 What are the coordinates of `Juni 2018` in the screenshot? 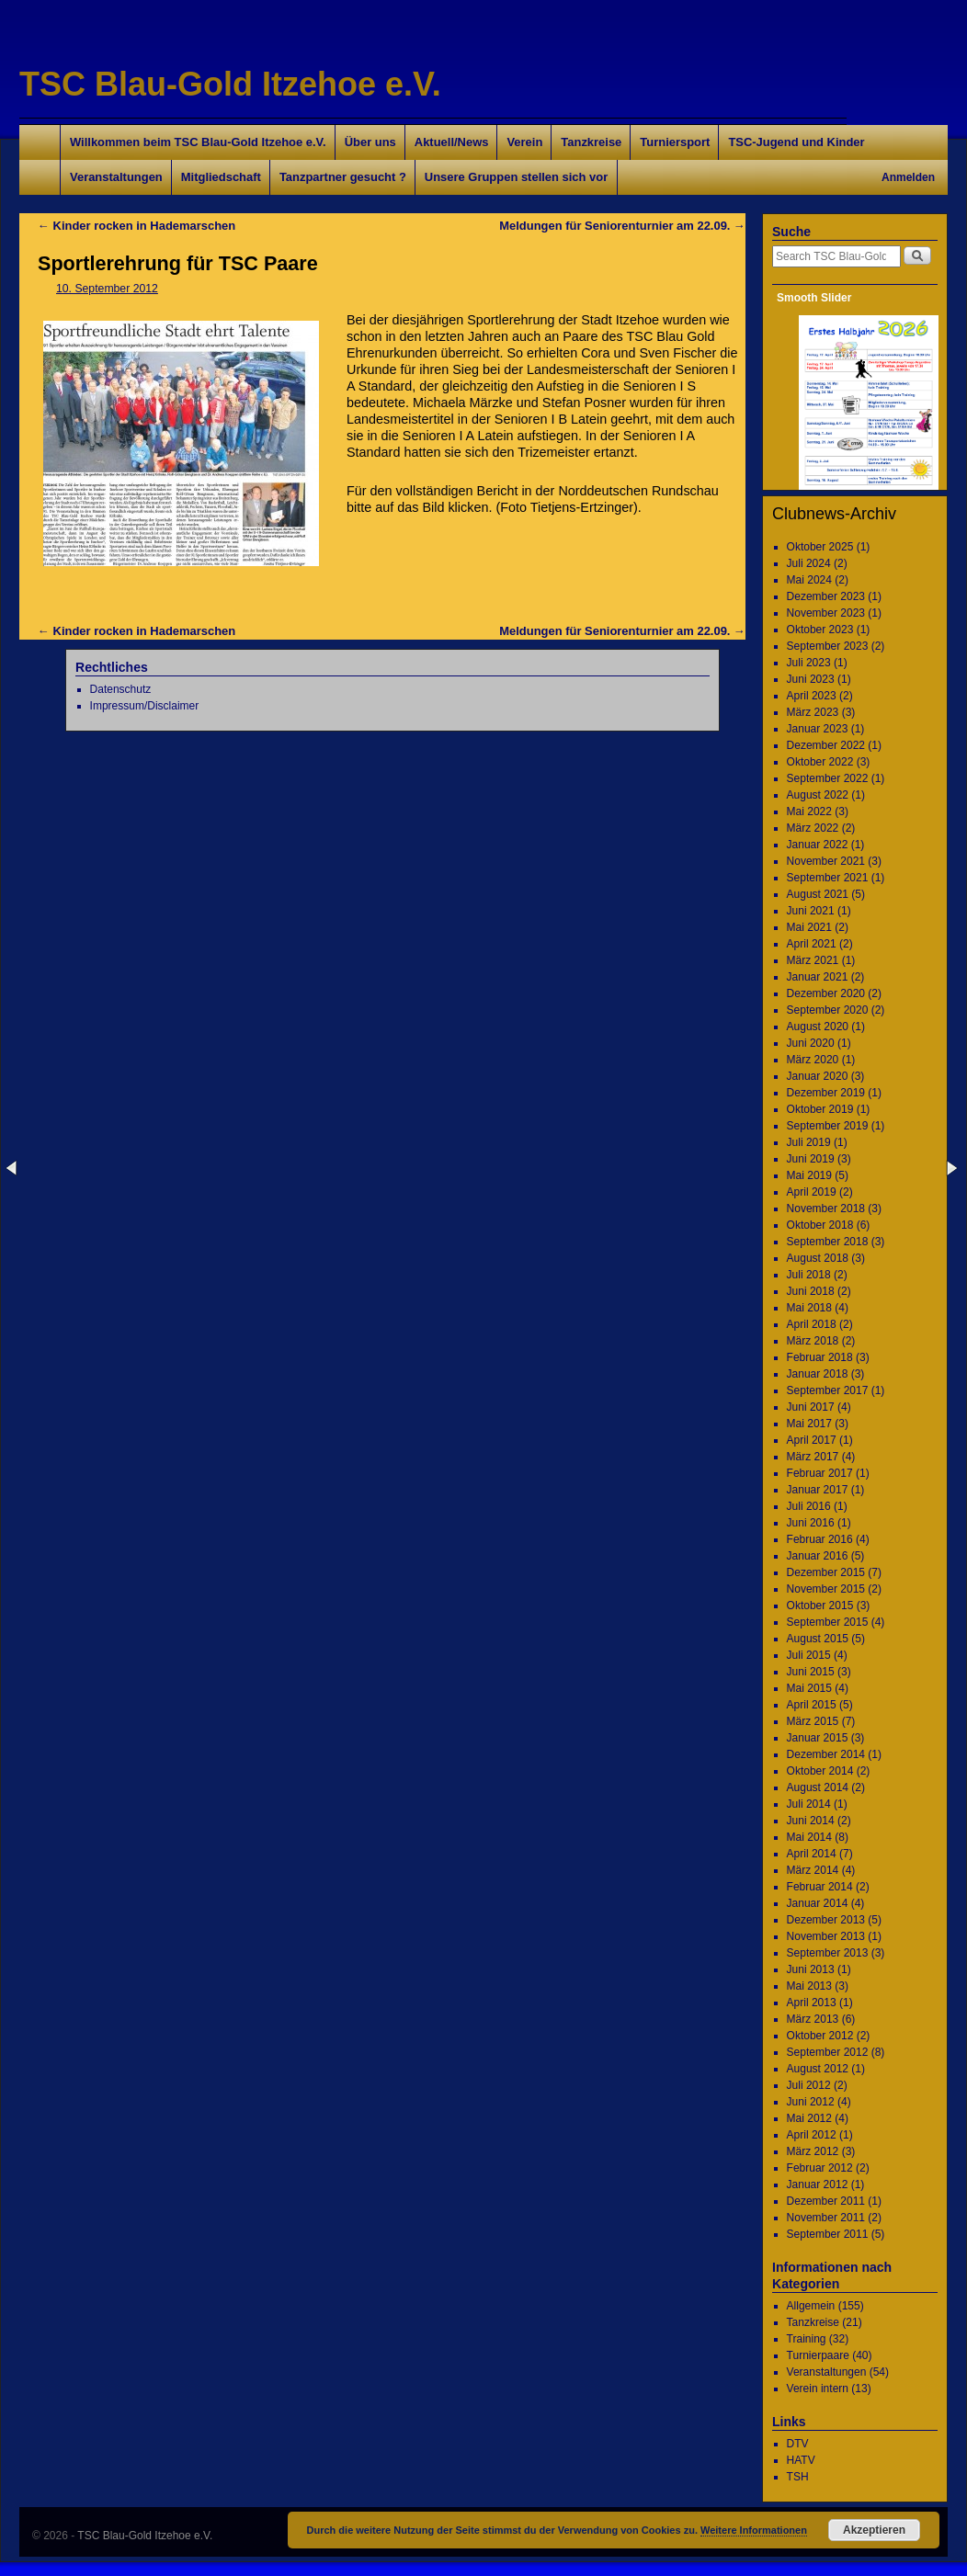 It's located at (811, 1291).